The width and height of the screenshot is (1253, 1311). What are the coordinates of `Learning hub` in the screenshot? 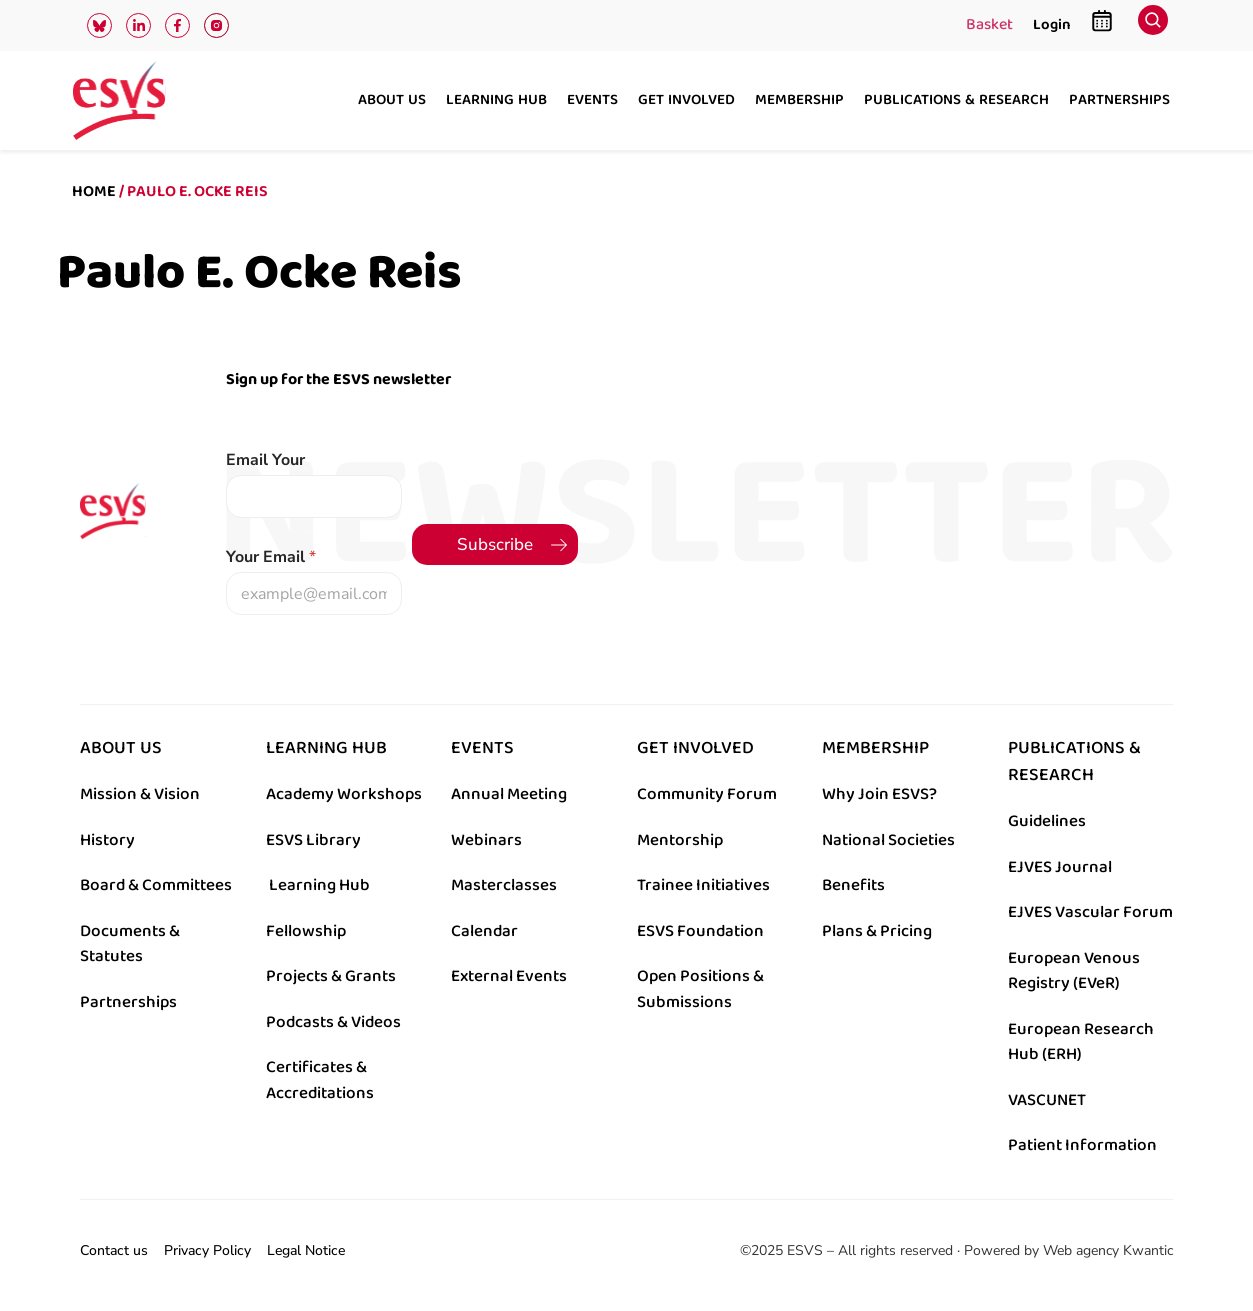 It's located at (496, 101).